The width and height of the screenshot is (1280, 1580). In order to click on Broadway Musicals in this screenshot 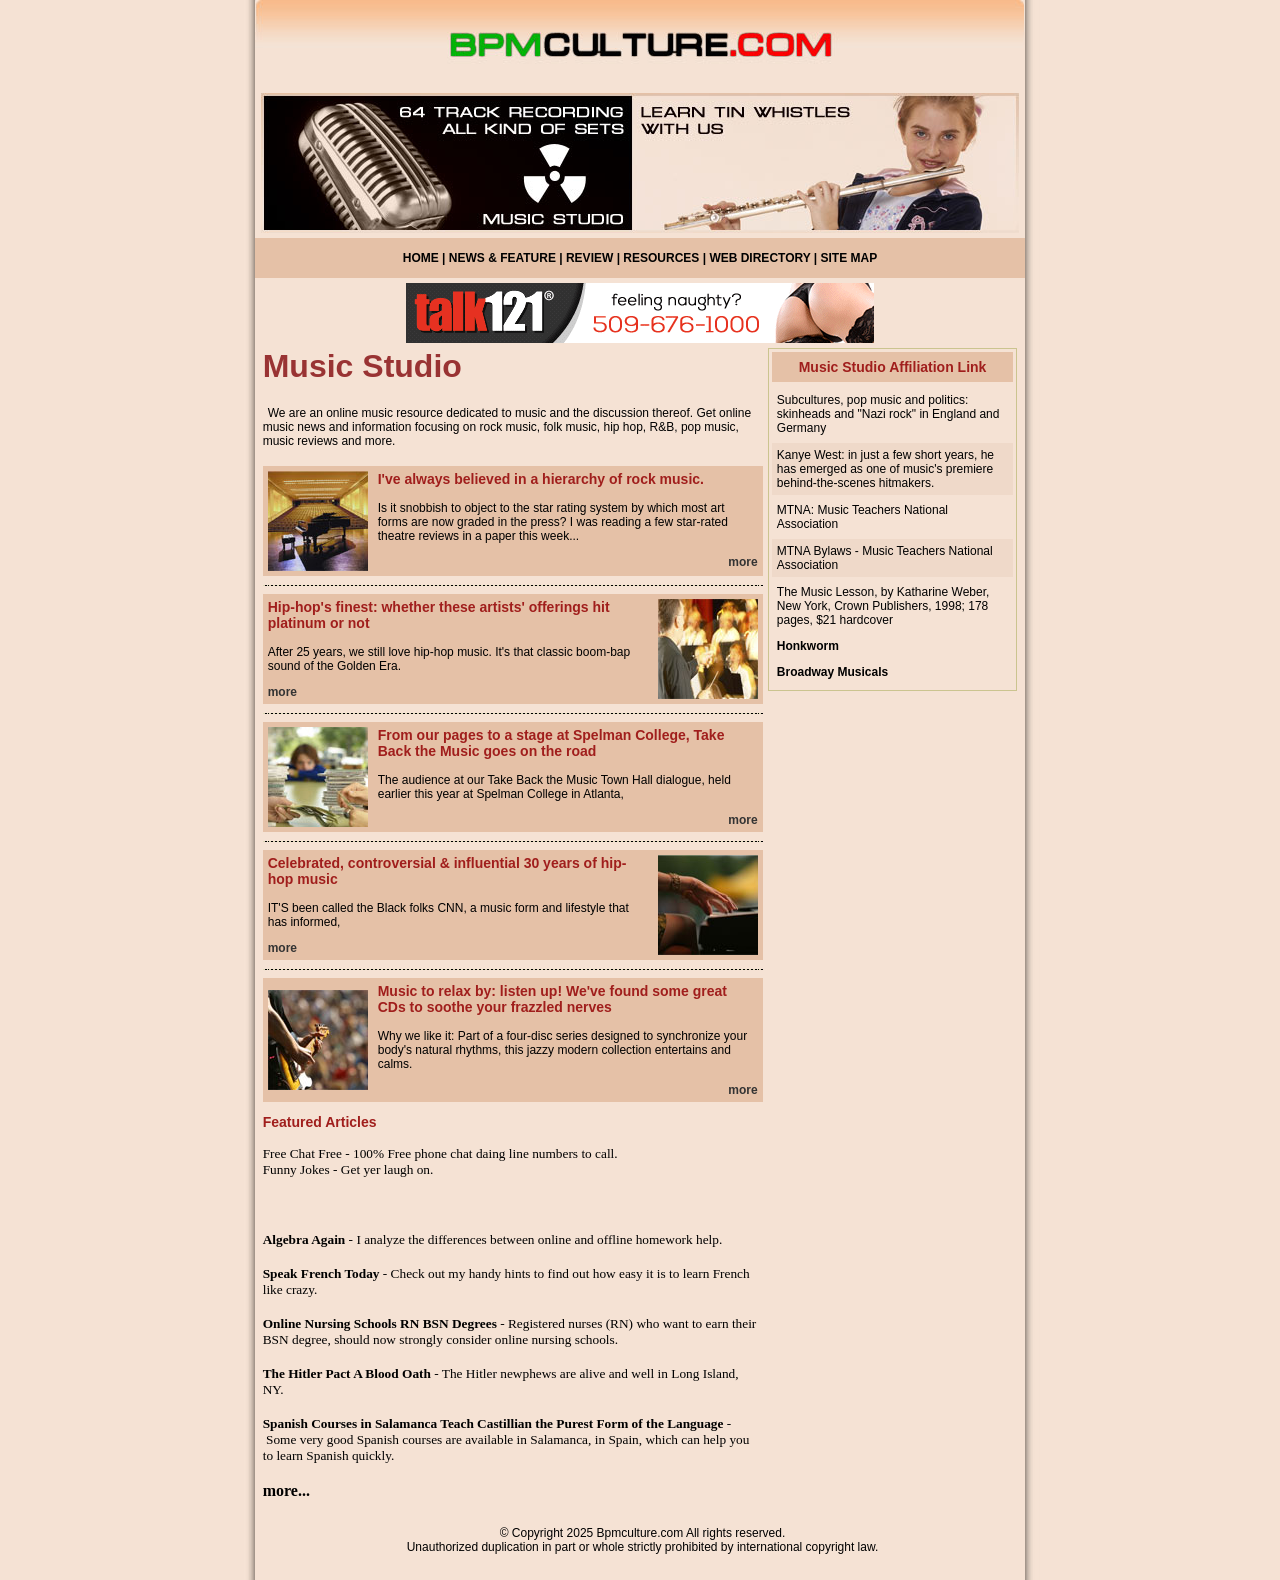, I will do `click(832, 672)`.